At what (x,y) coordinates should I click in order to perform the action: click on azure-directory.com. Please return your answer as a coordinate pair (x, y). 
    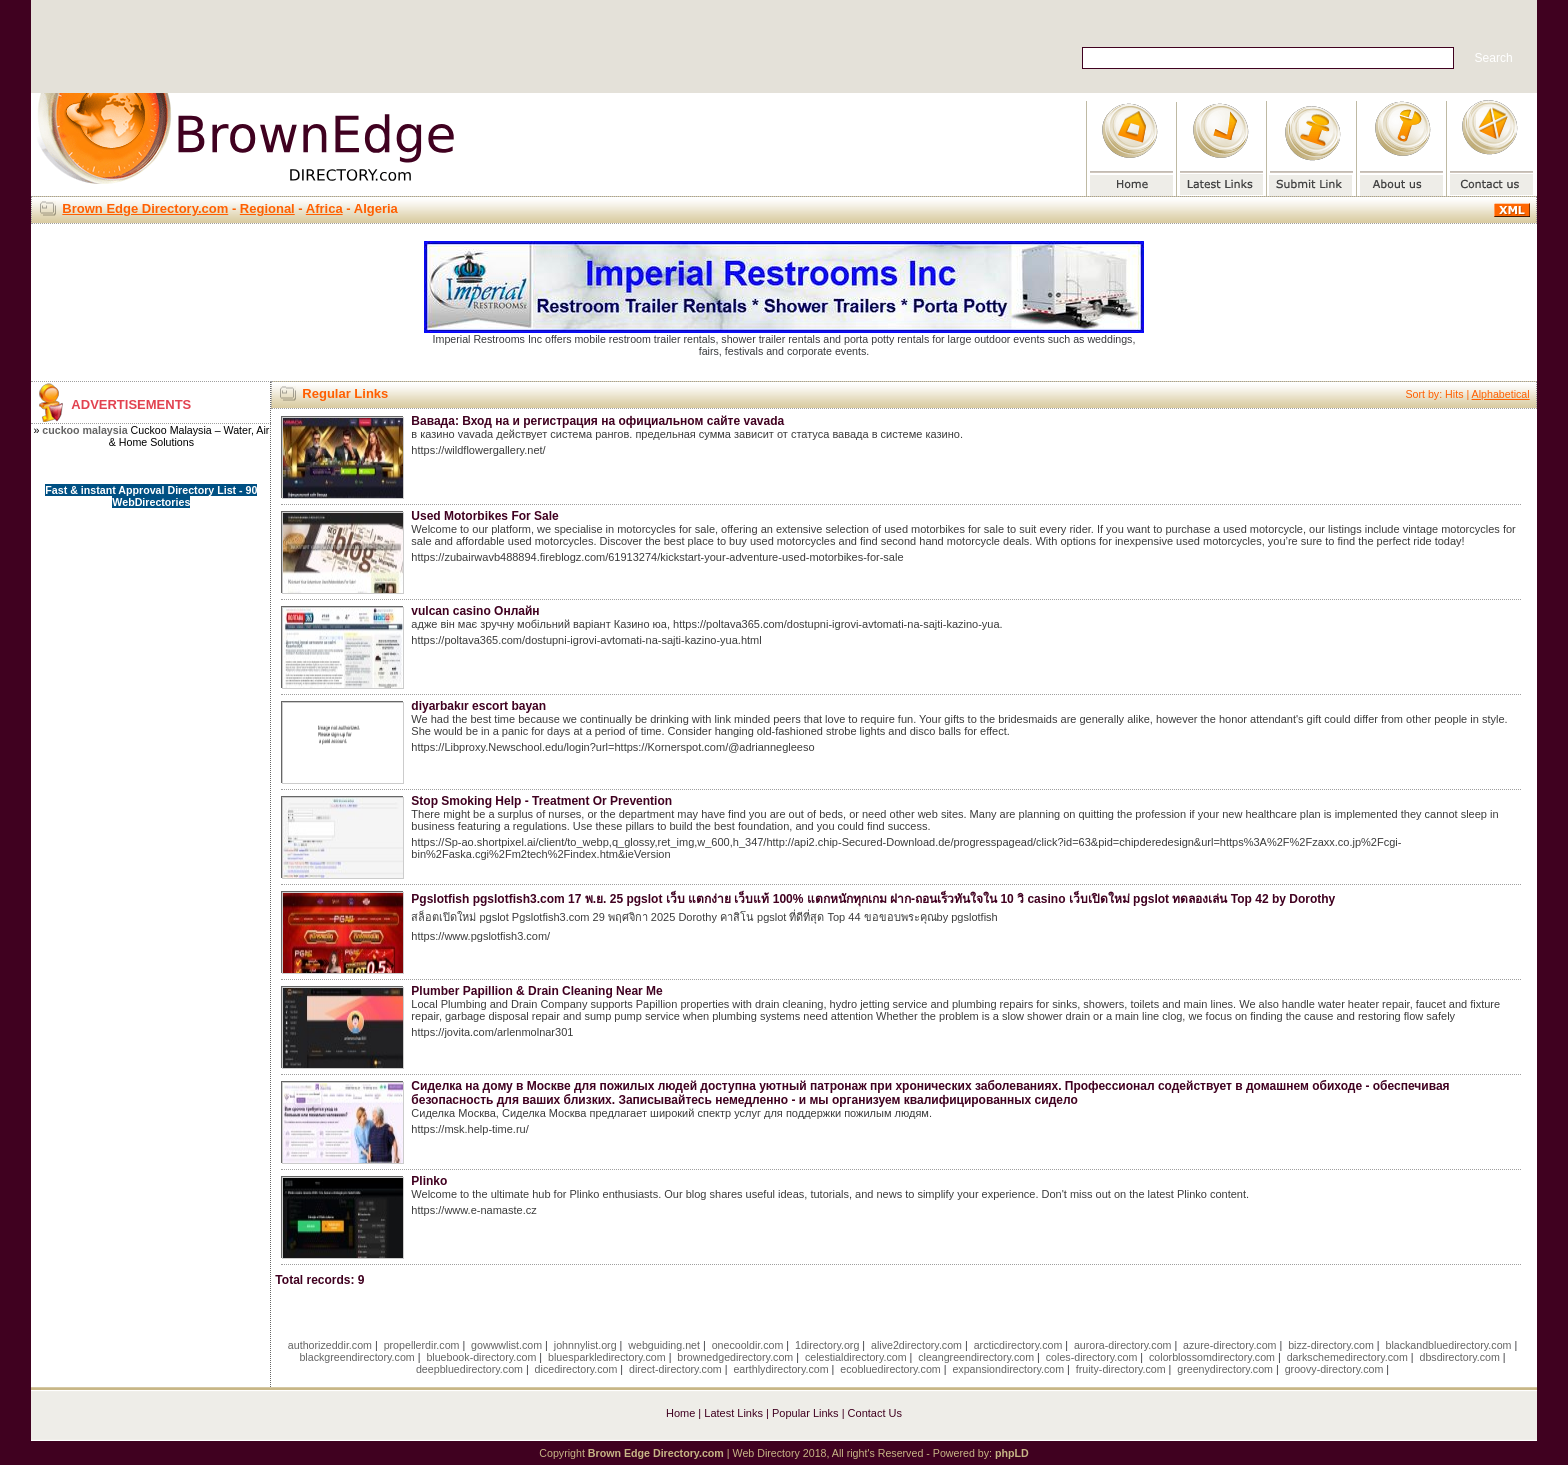
    Looking at the image, I should click on (1229, 1345).